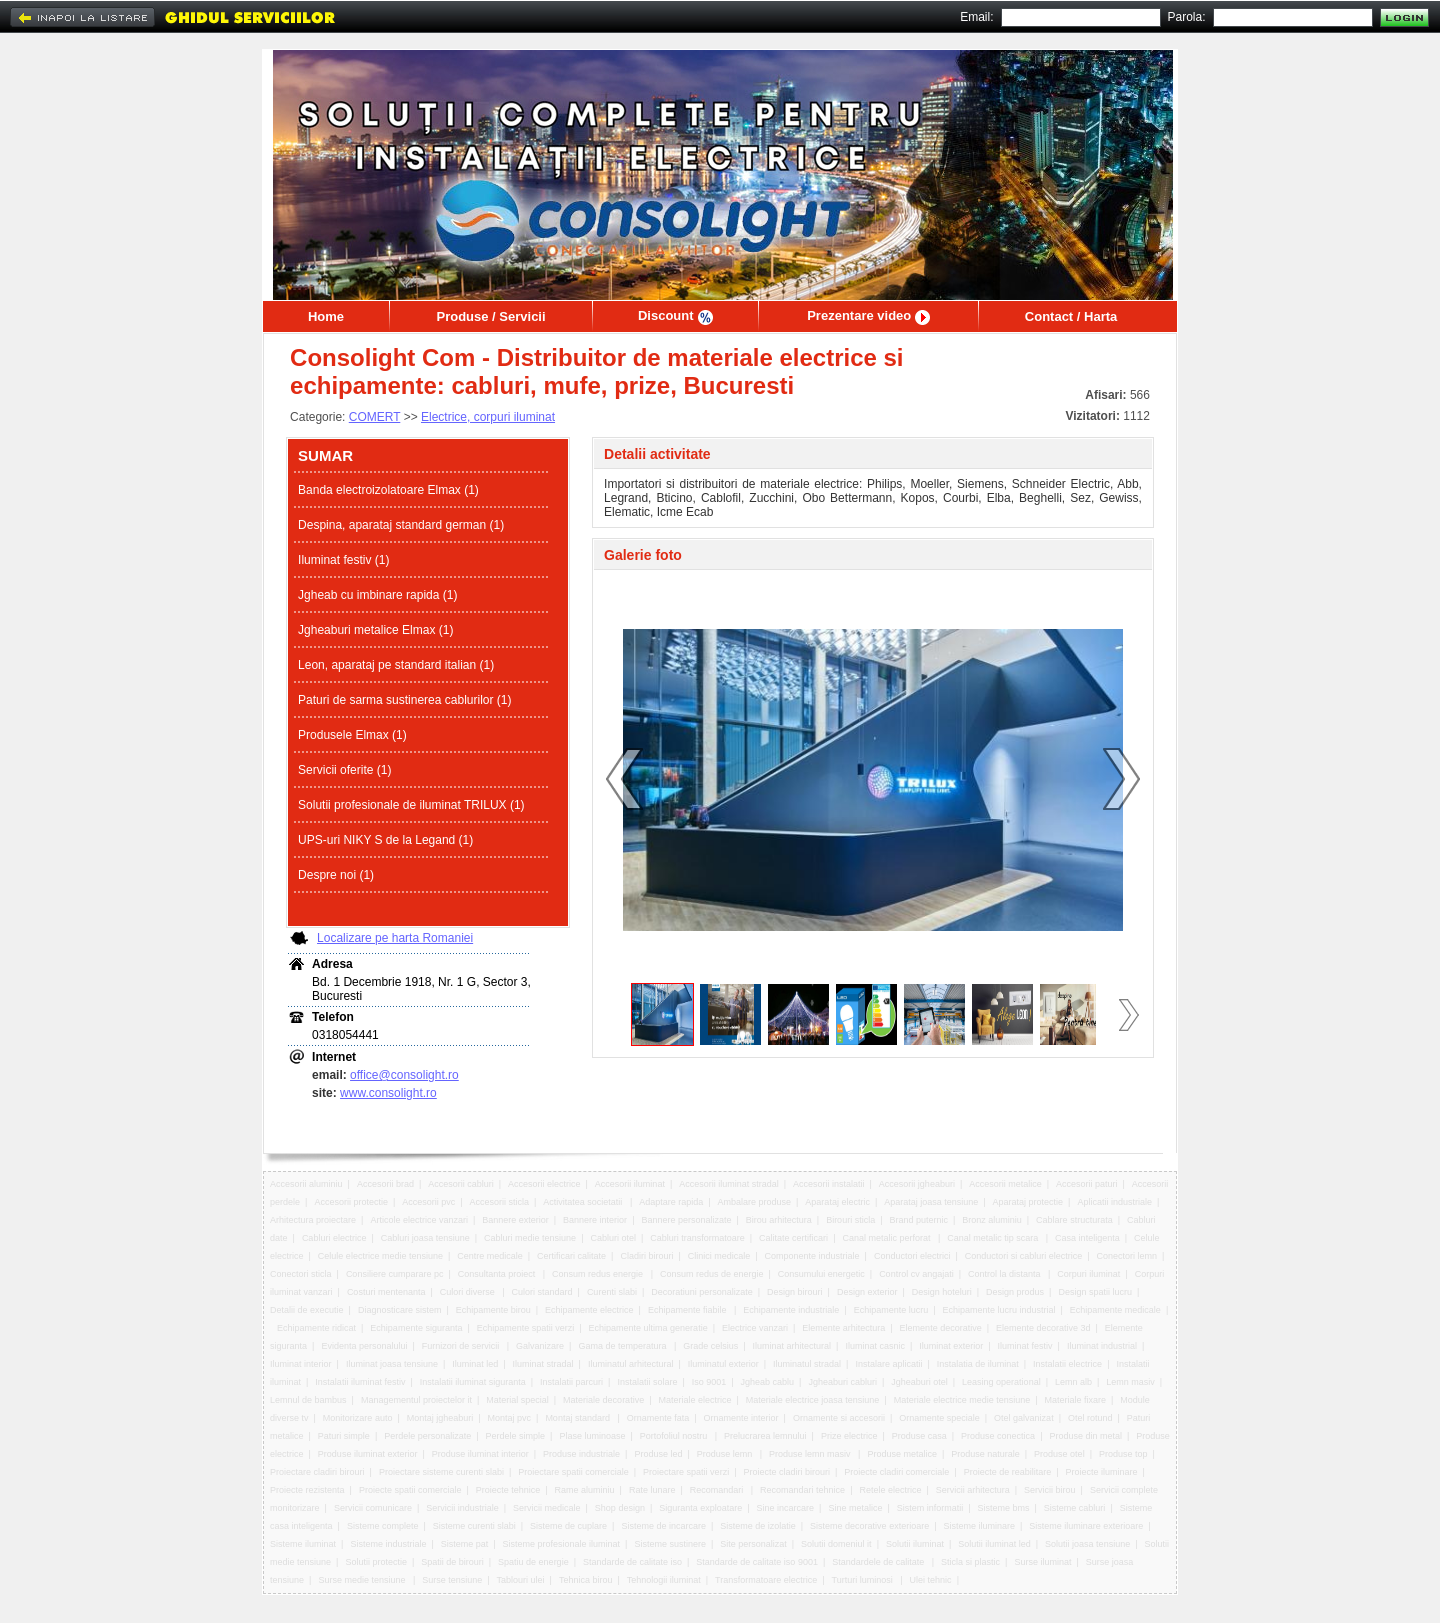 The width and height of the screenshot is (1440, 1623). Describe the element at coordinates (1087, 1238) in the screenshot. I see `Casa inteligenta` at that location.